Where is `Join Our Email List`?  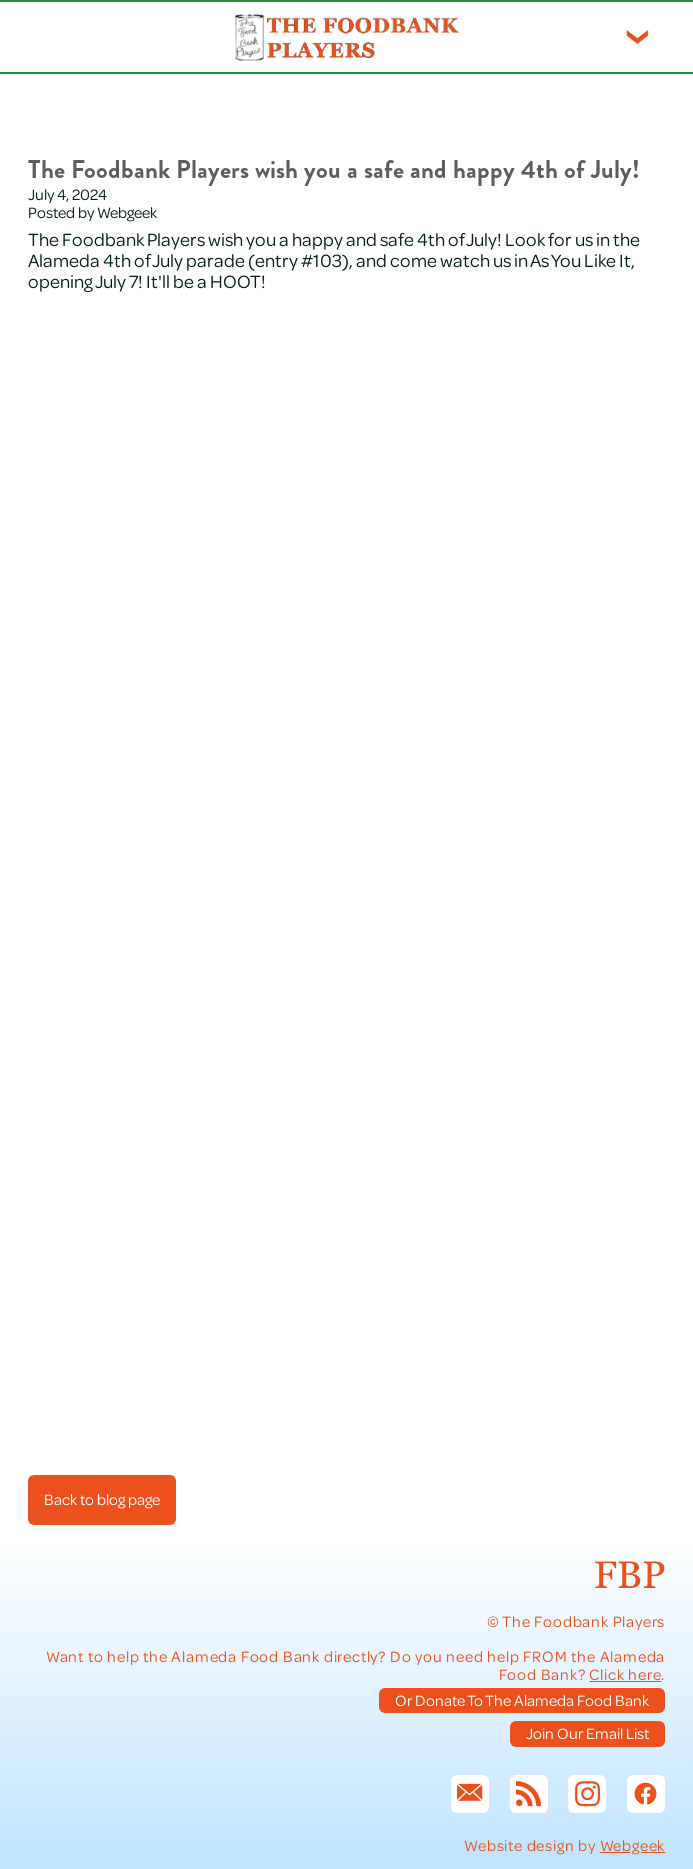
Join Our Email List is located at coordinates (587, 1733).